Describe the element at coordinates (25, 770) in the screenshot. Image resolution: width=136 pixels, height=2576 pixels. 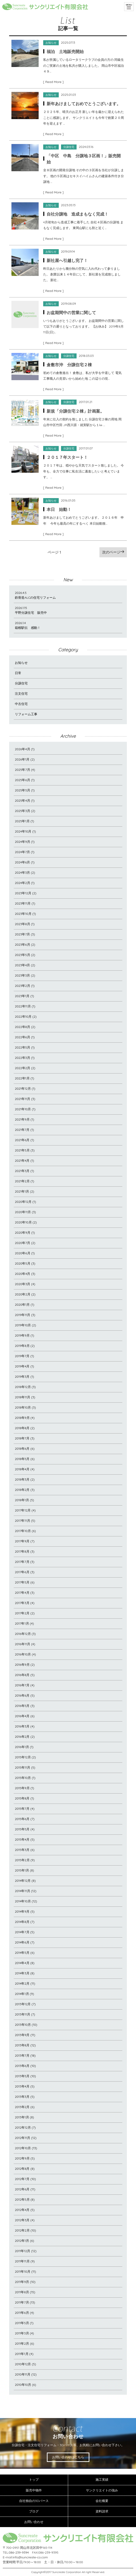
I see `2025年7月 (4)` at that location.